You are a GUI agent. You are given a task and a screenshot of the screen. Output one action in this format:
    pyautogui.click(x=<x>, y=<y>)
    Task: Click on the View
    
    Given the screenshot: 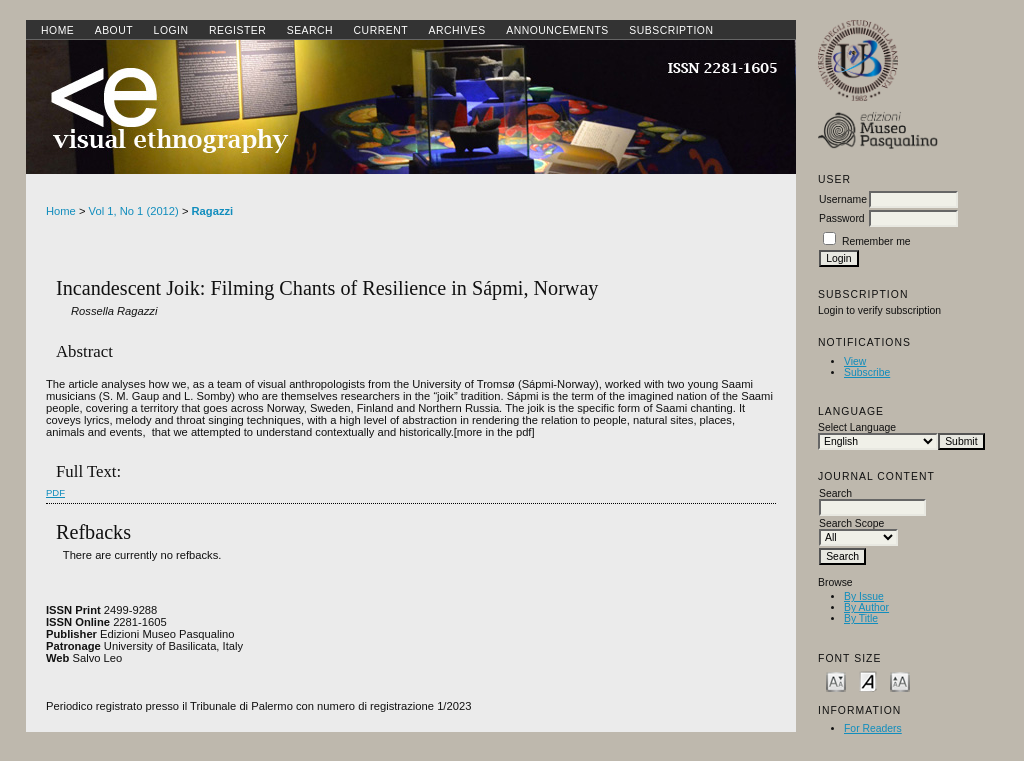 What is the action you would take?
    pyautogui.click(x=855, y=361)
    